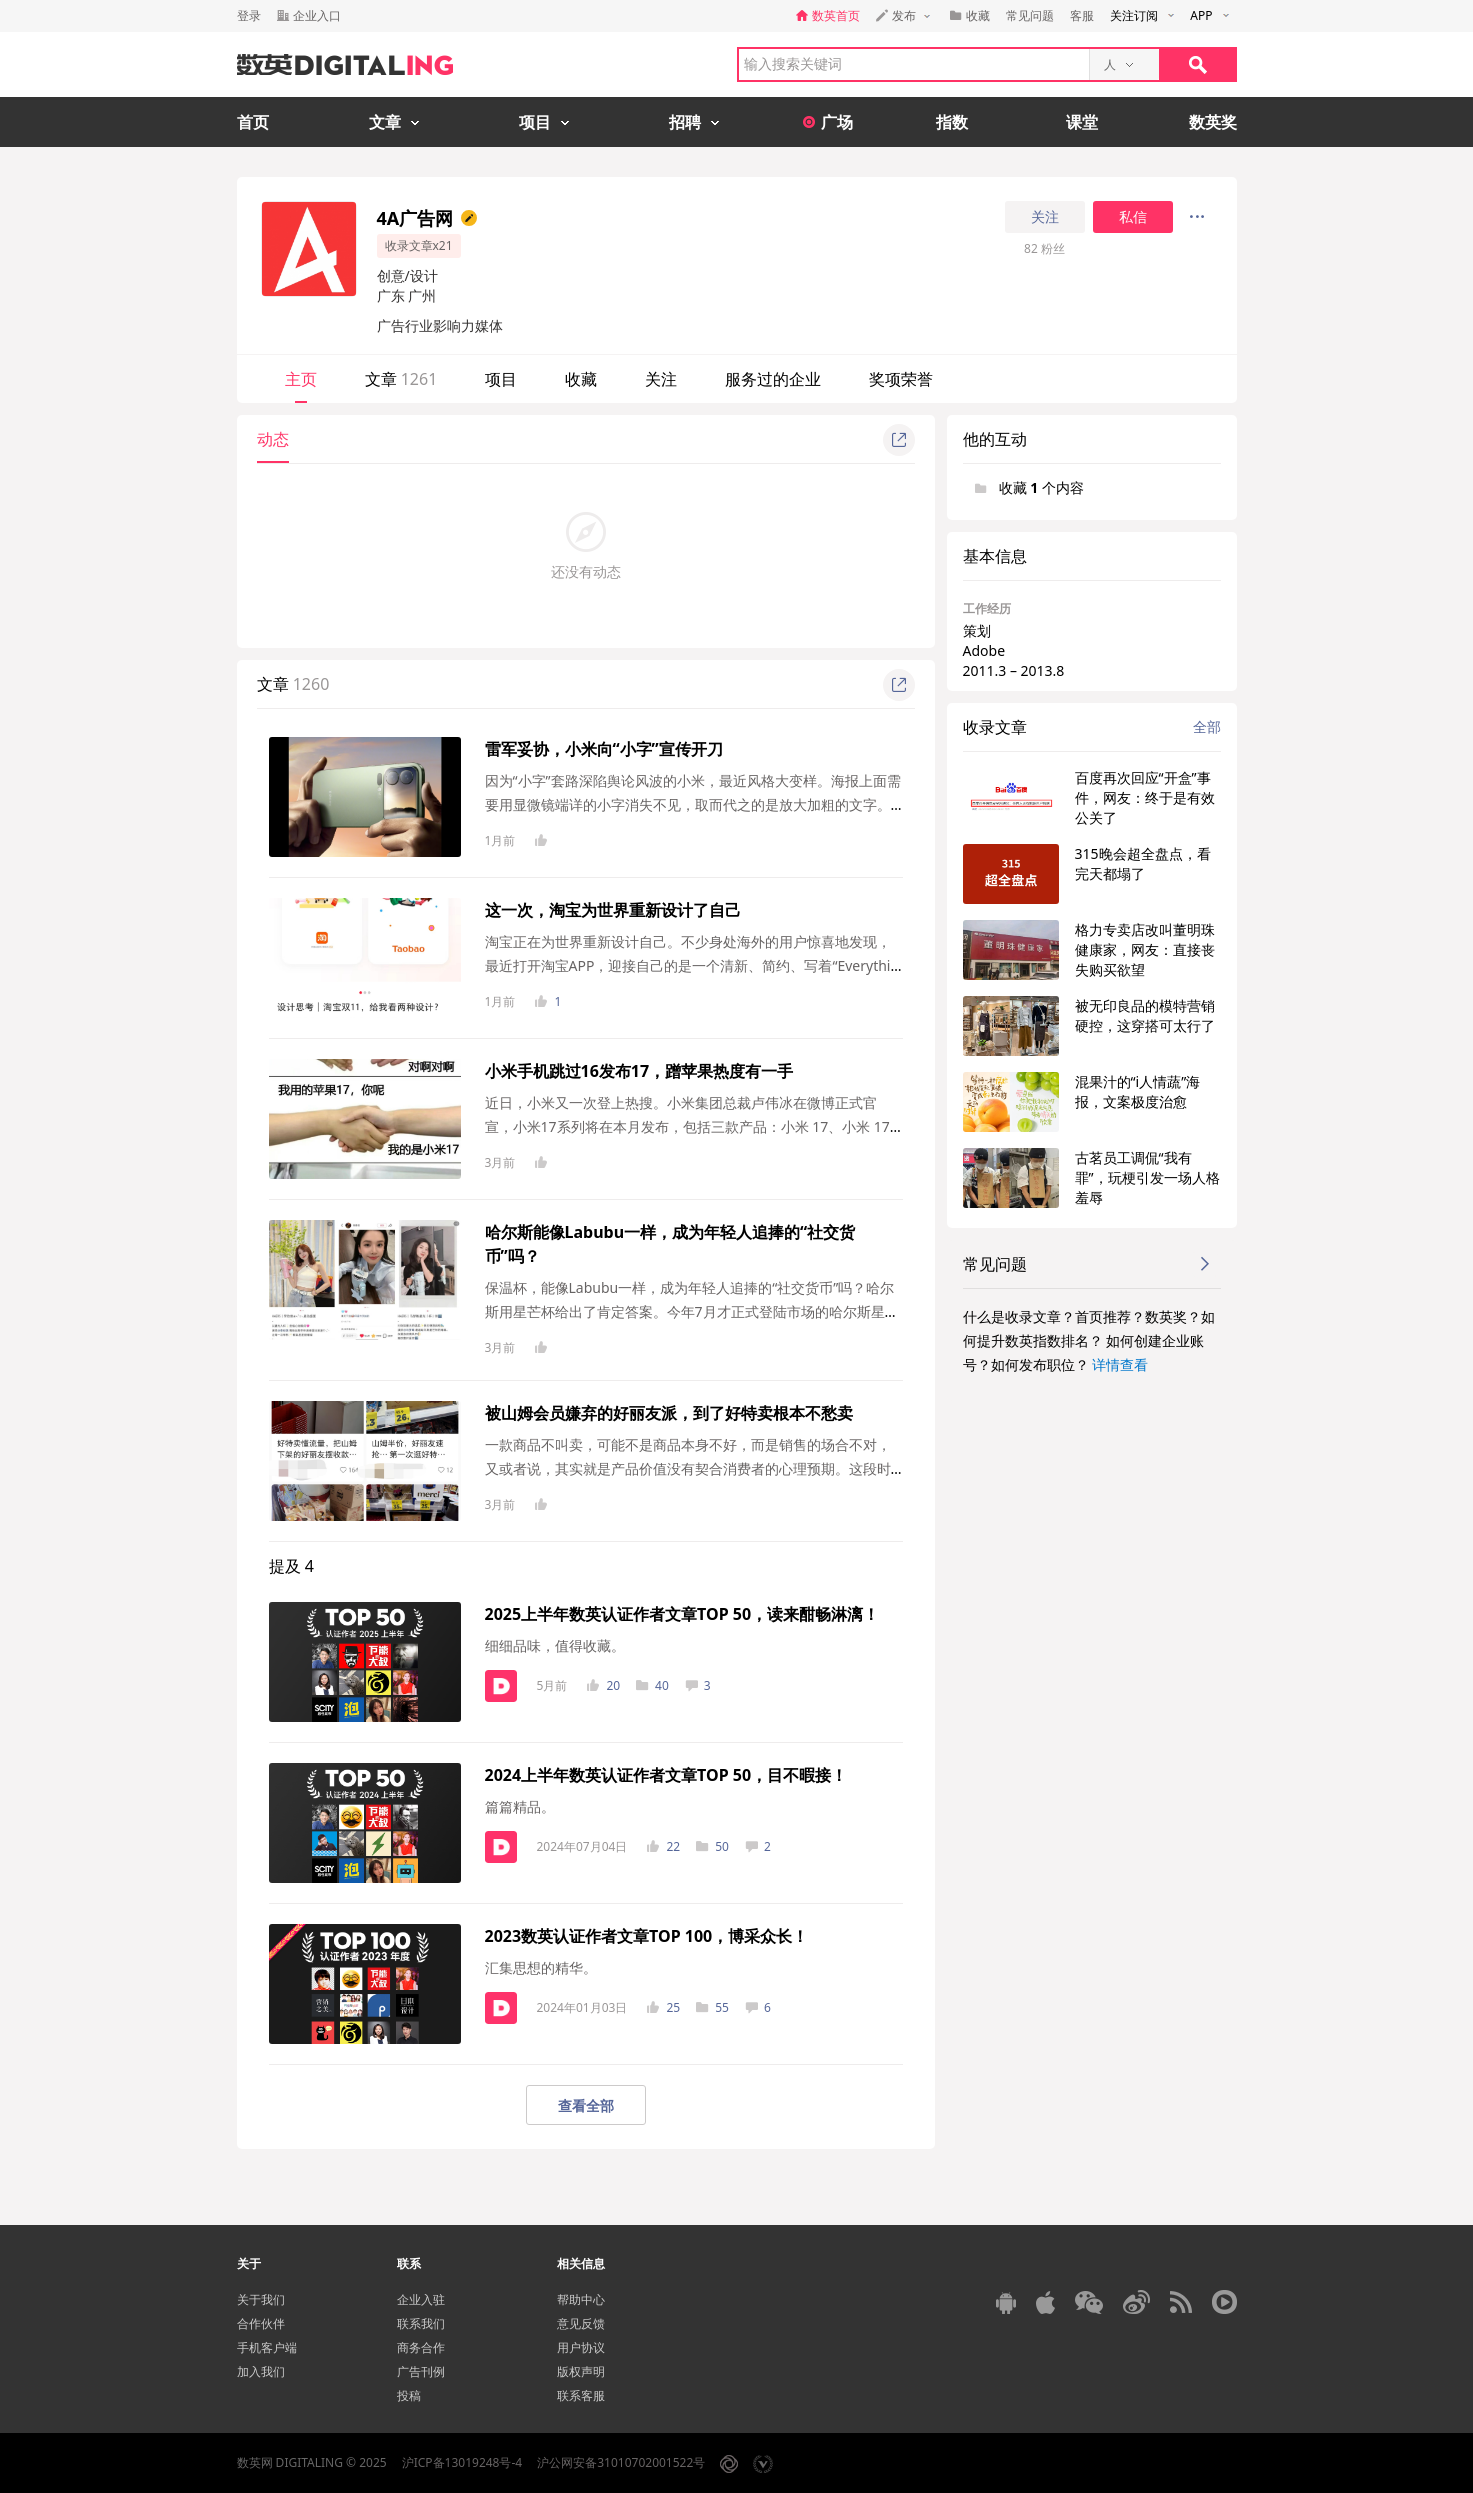 This screenshot has height=2493, width=1473. What do you see at coordinates (581, 2395) in the screenshot?
I see `联系客服` at bounding box center [581, 2395].